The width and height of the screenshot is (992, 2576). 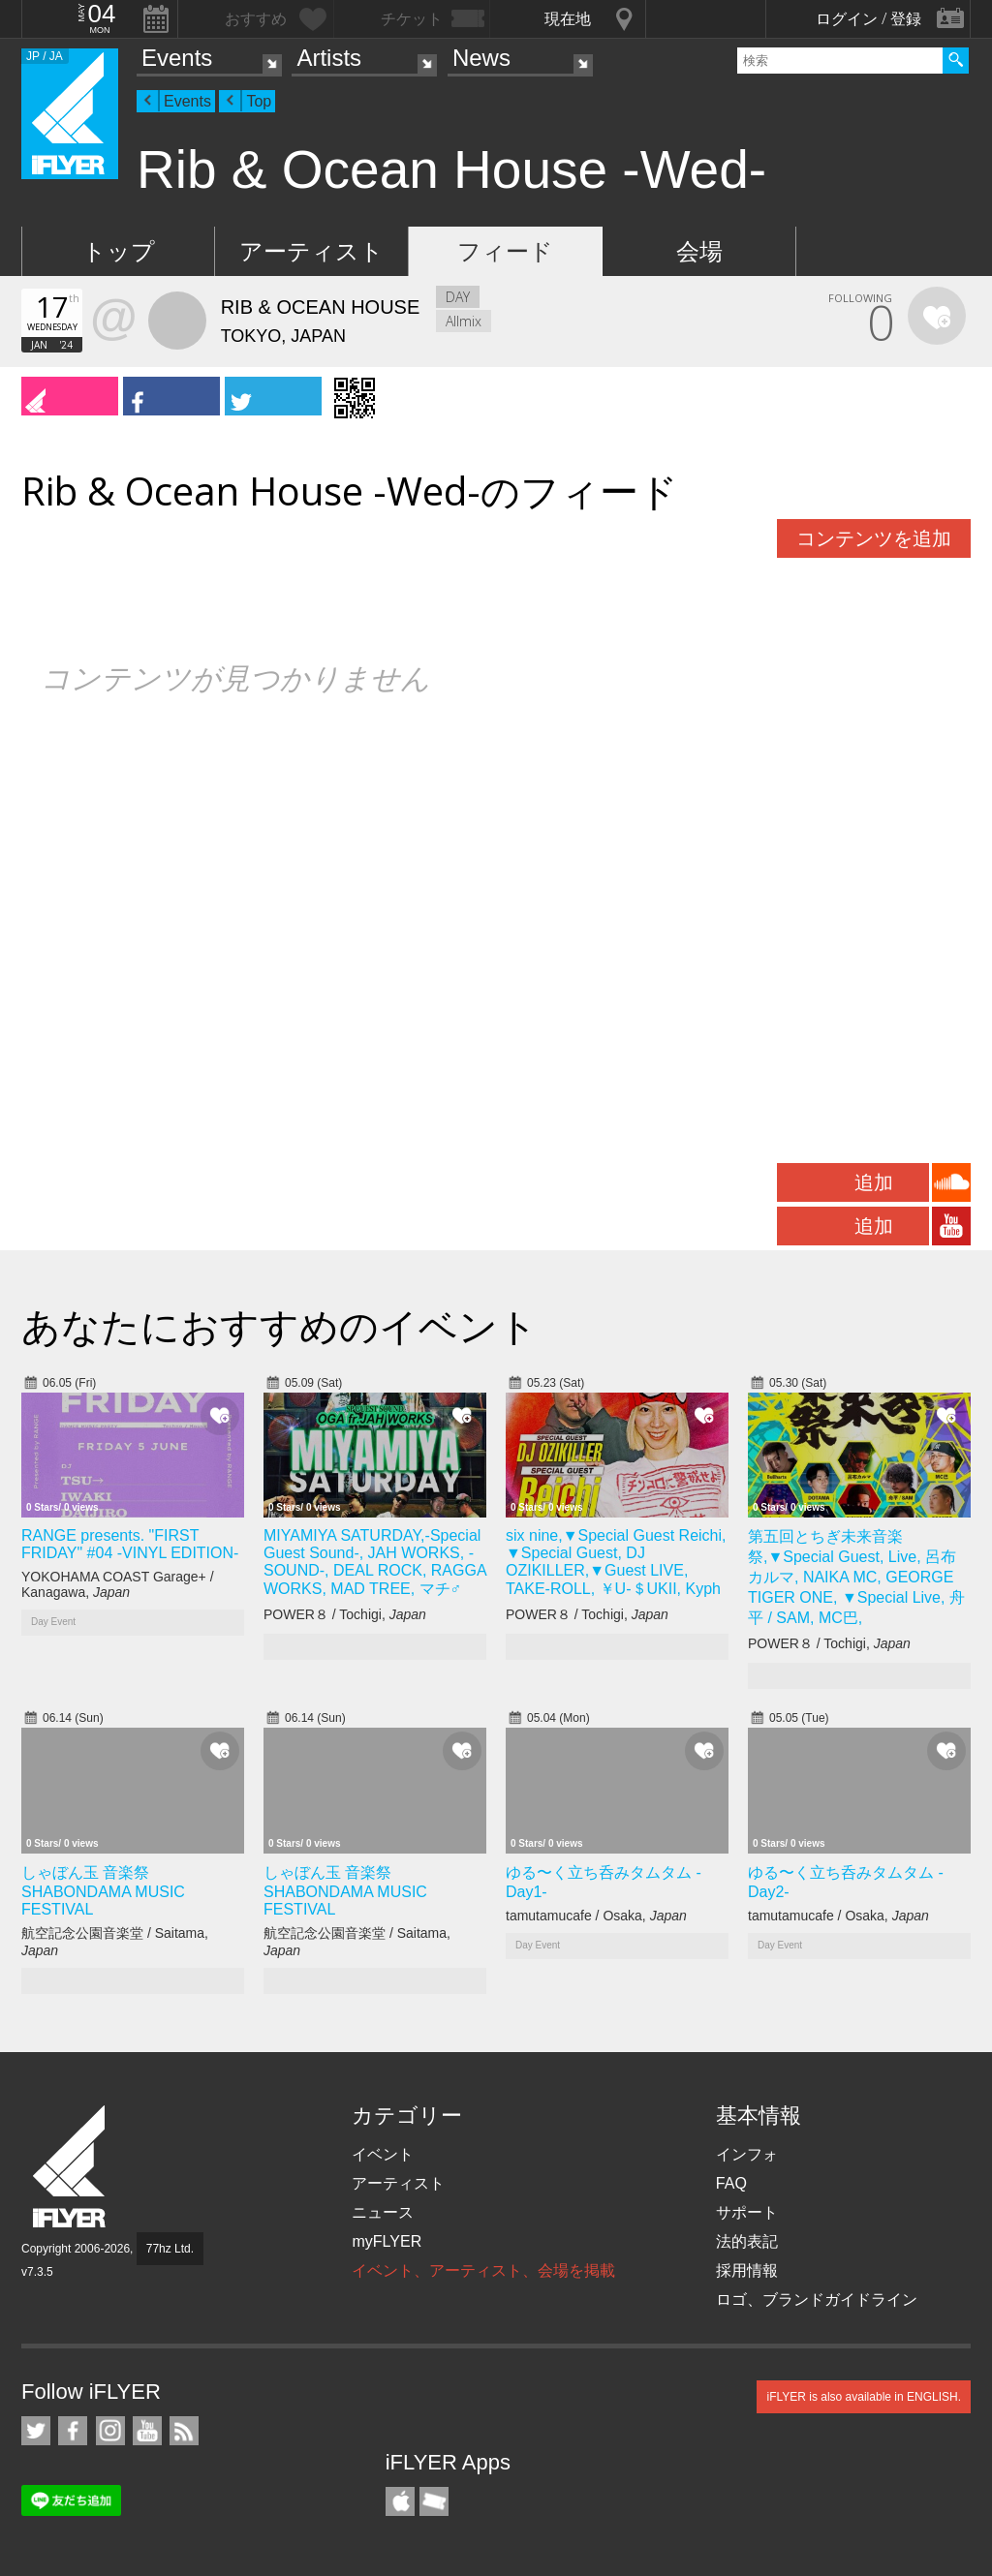 What do you see at coordinates (873, 538) in the screenshot?
I see `コンテンツを追加` at bounding box center [873, 538].